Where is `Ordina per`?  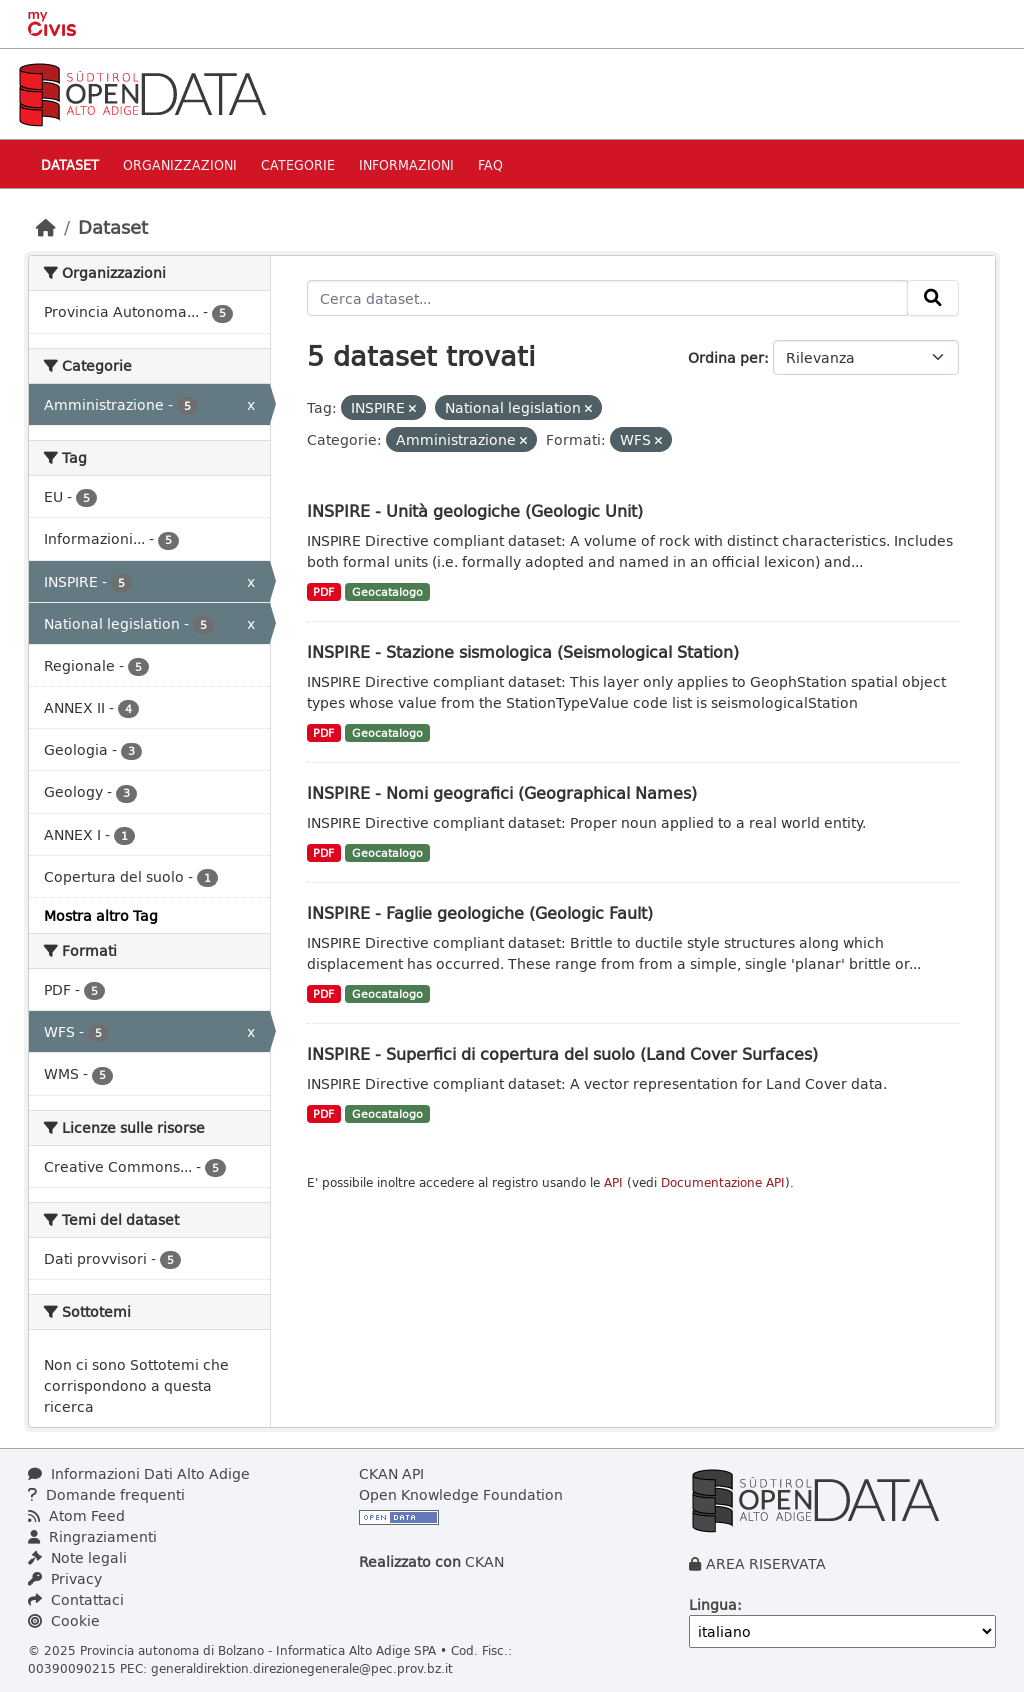 Ordina per is located at coordinates (726, 357).